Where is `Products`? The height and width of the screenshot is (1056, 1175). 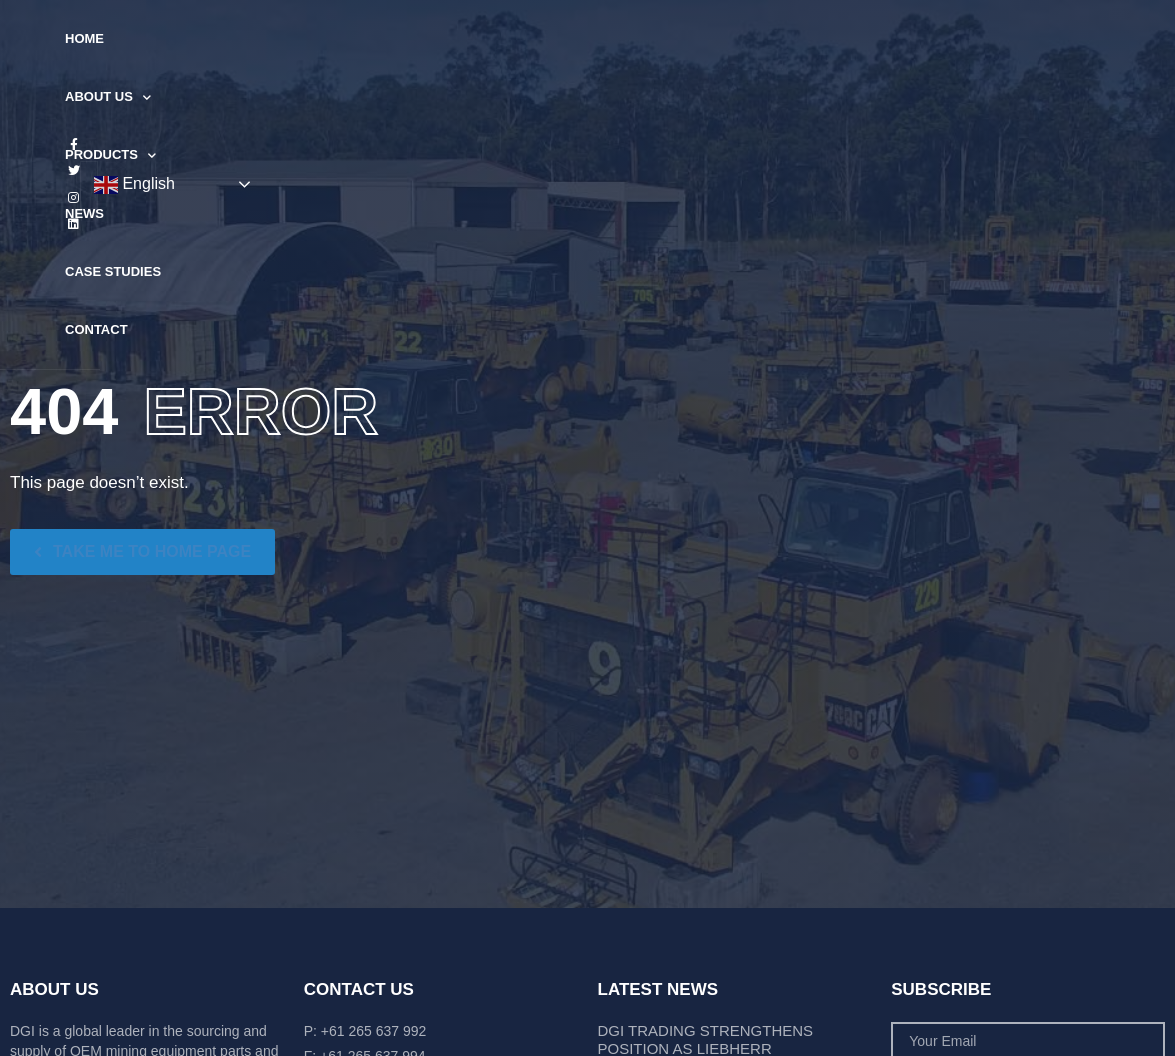 Products is located at coordinates (465, 39).